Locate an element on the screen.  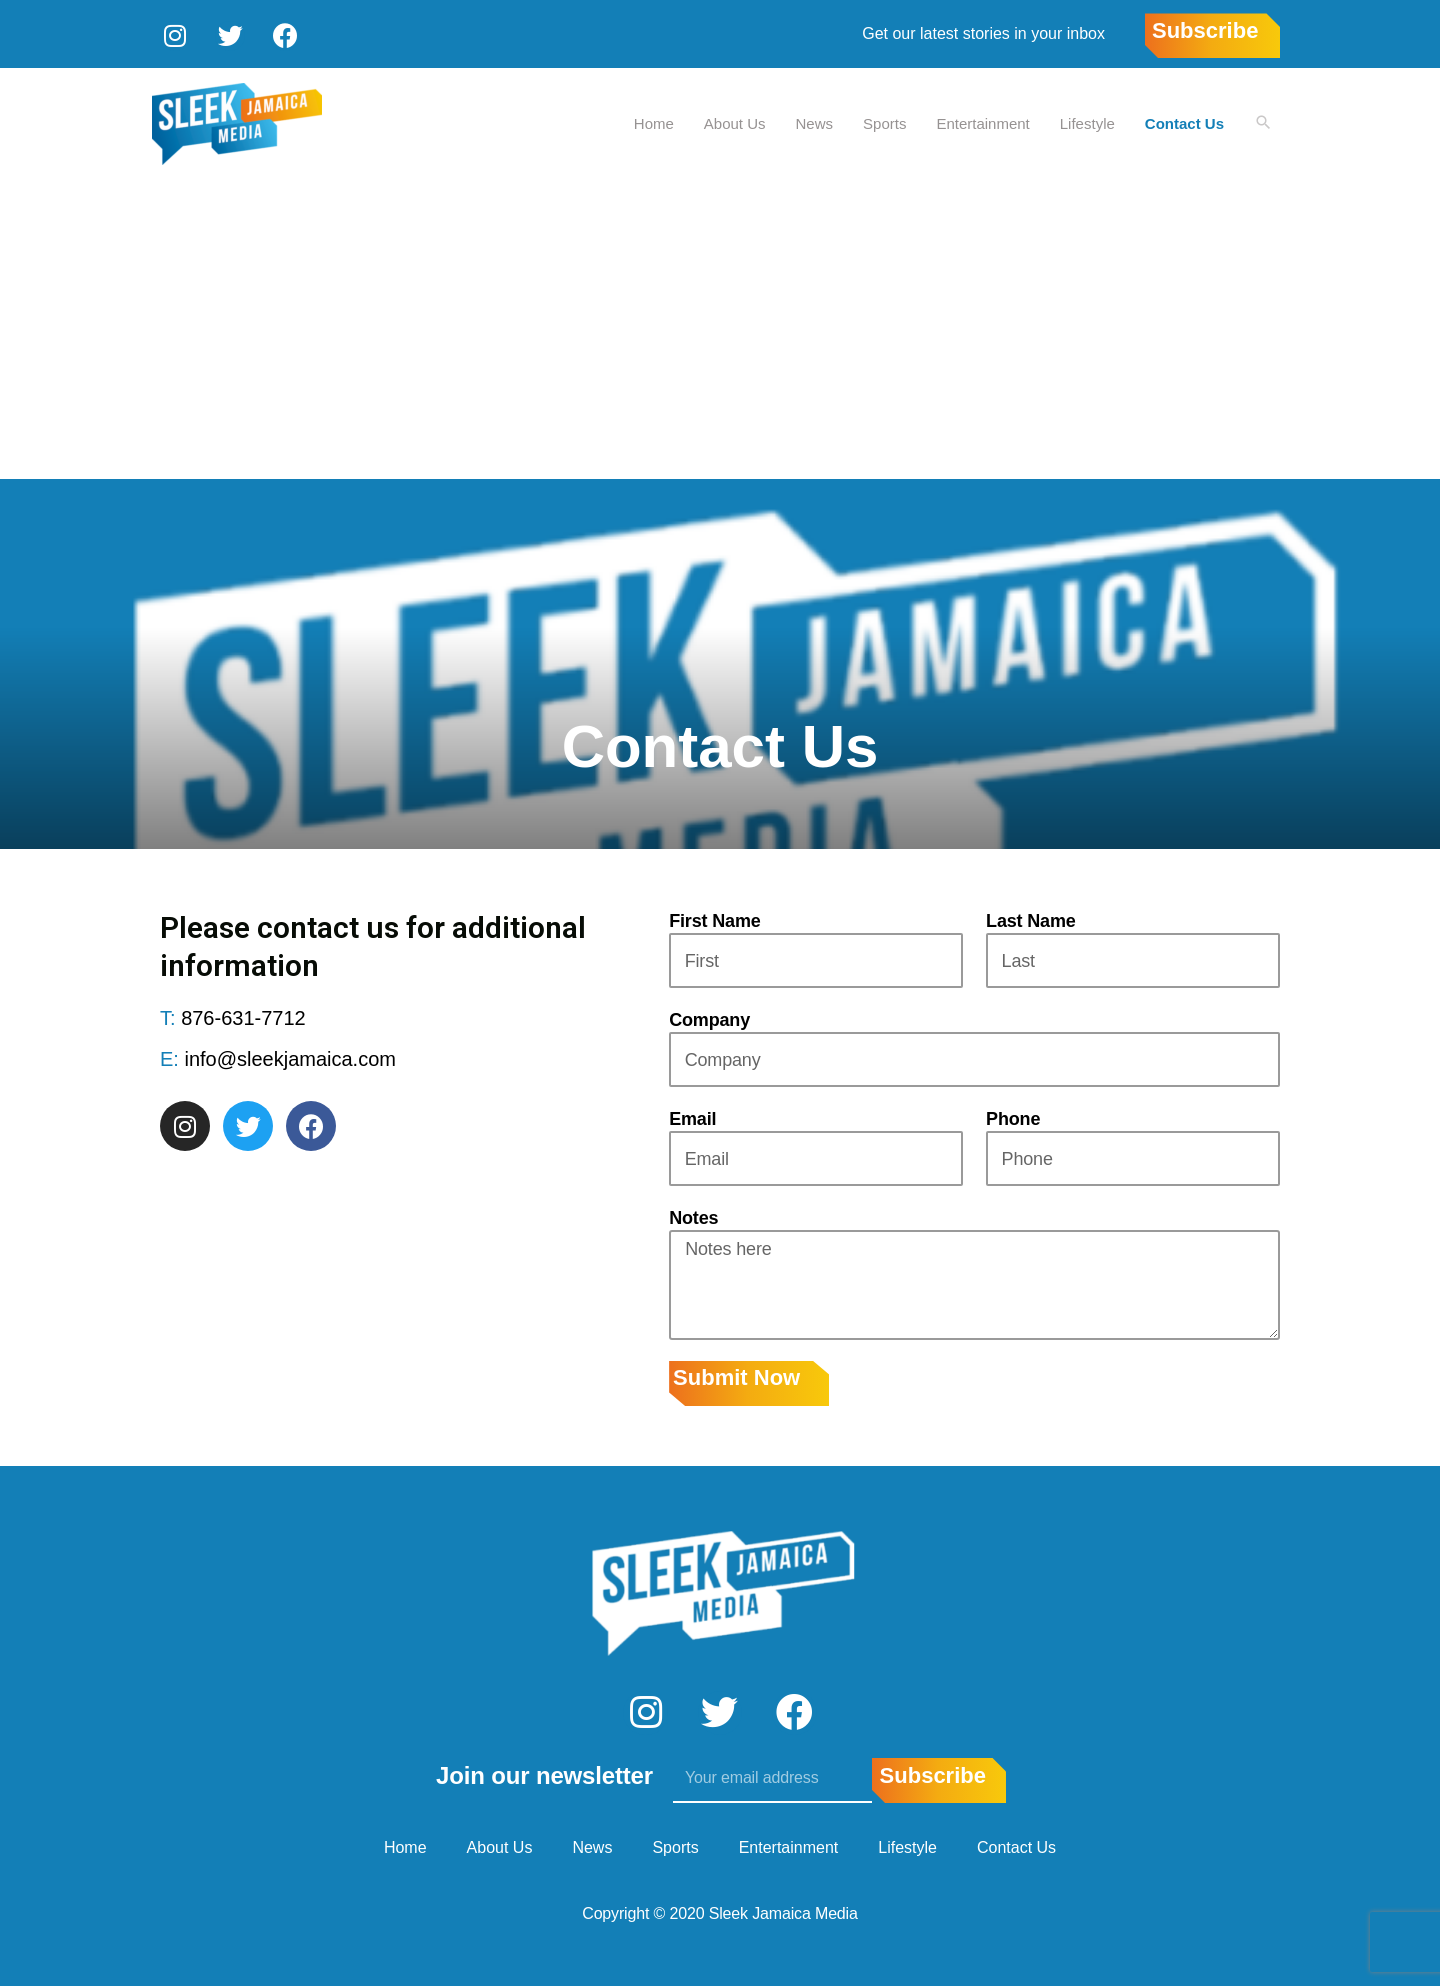
info@sleekjamaica.com is located at coordinates (290, 1057).